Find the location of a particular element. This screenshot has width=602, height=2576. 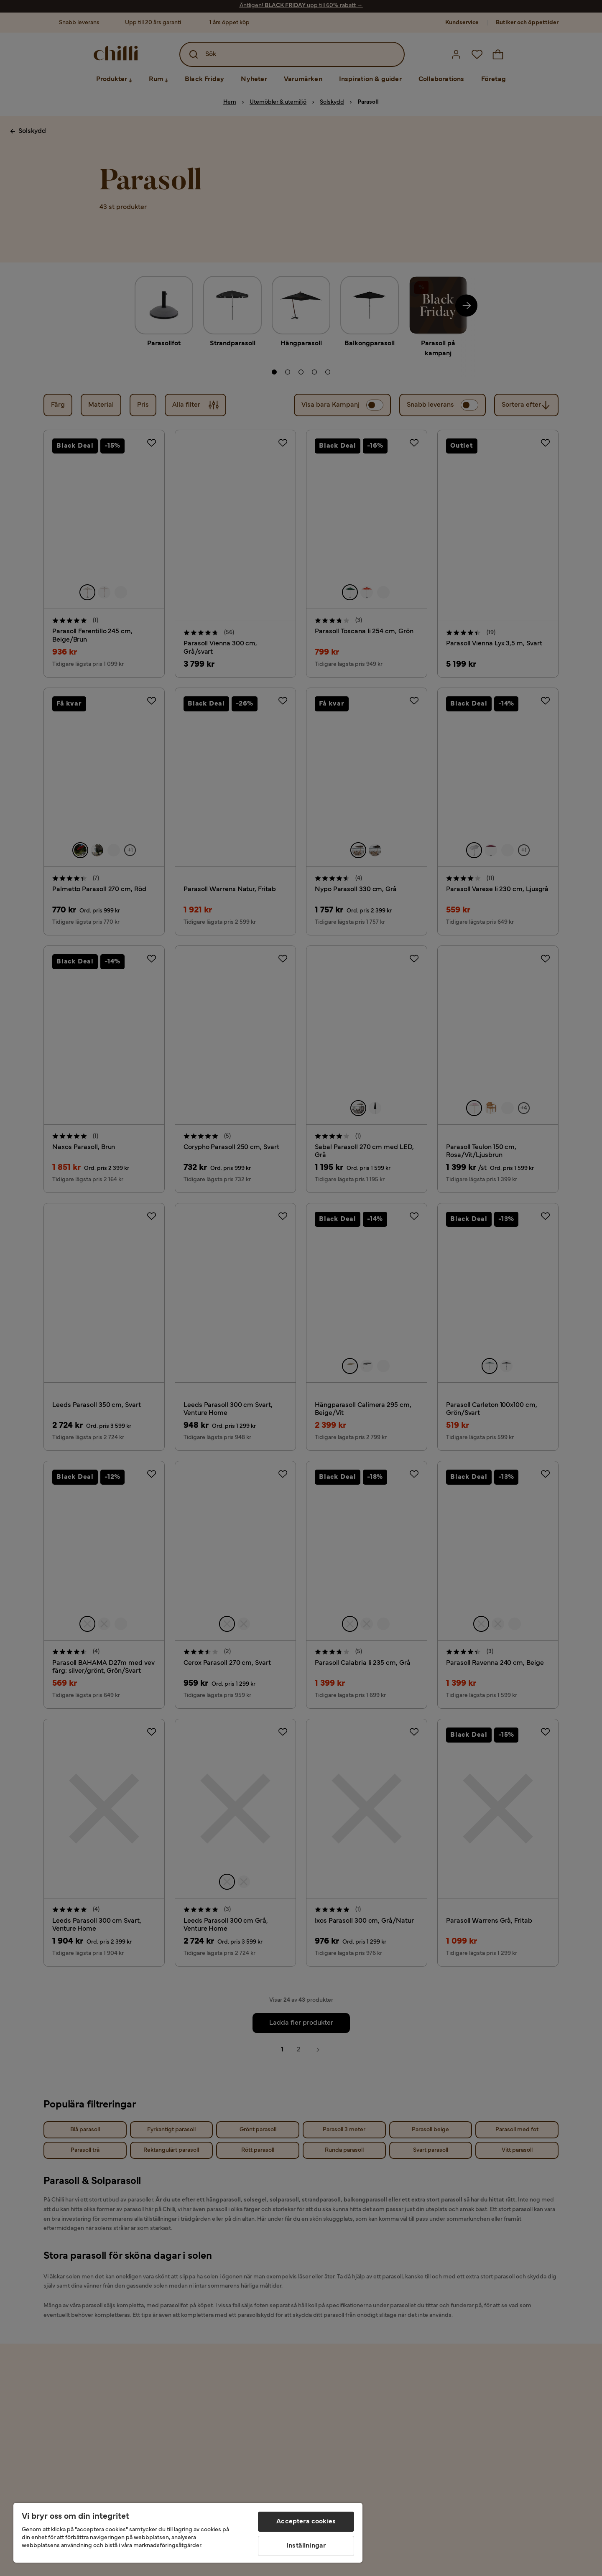

Inställningar is located at coordinates (306, 2546).